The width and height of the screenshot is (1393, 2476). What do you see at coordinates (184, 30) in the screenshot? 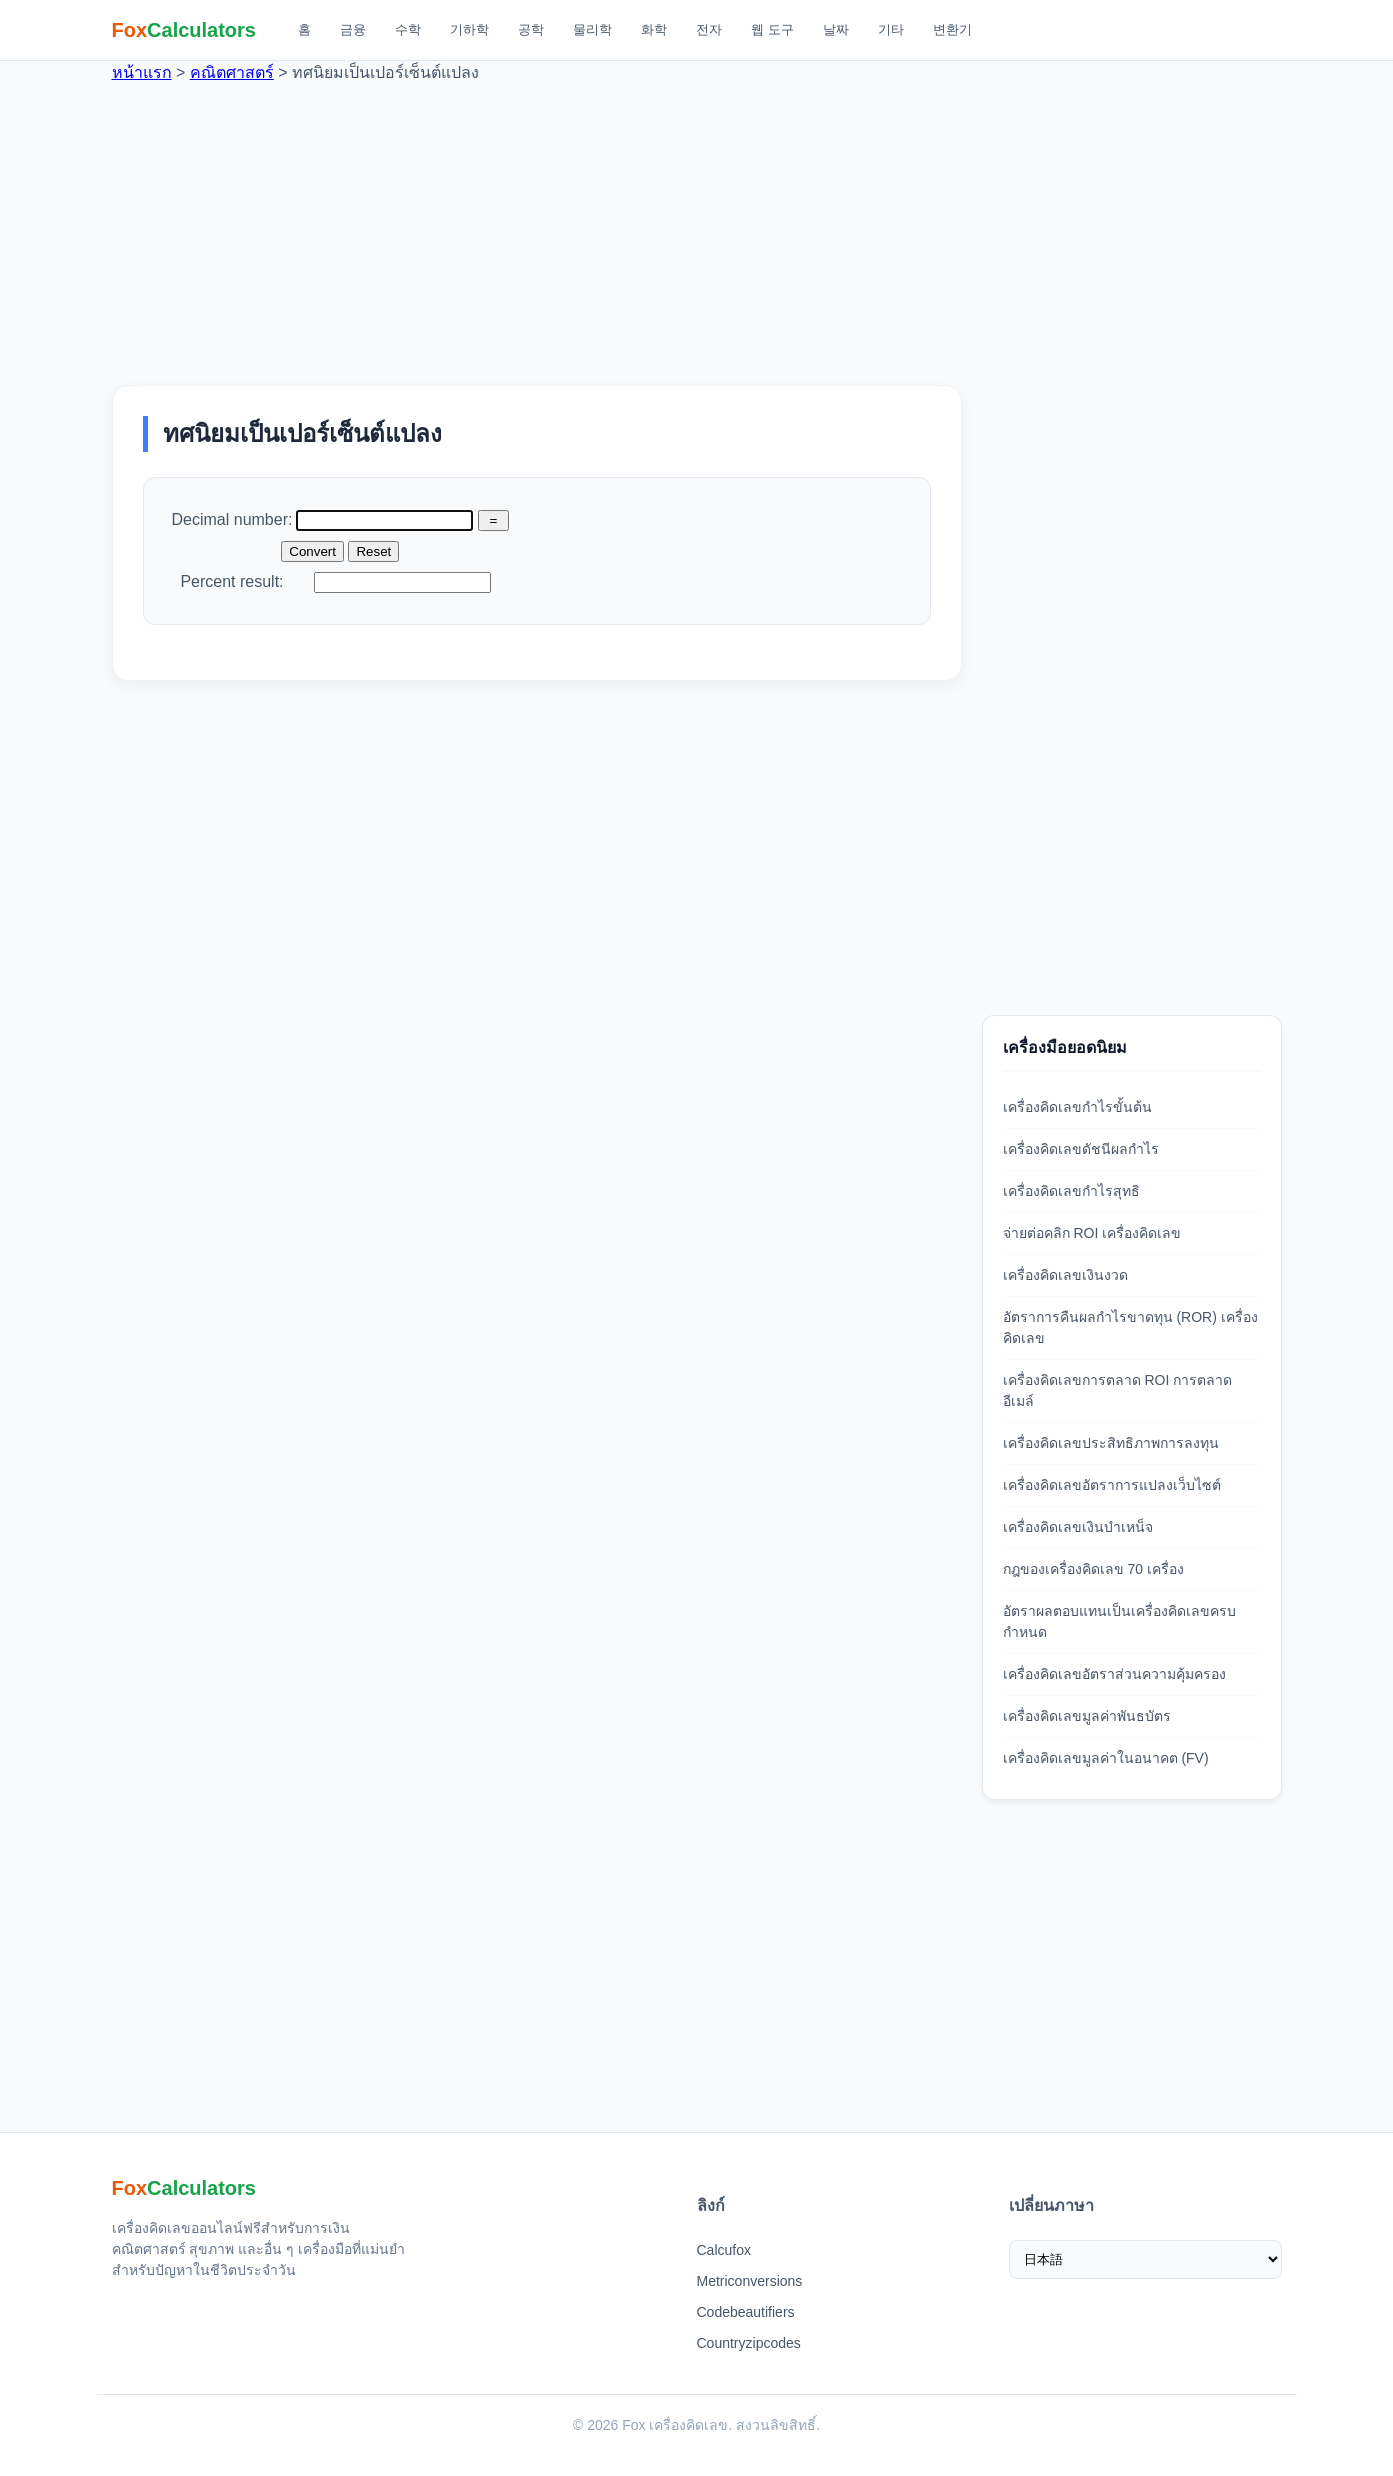
I see `[Fox 계산기 홈]` at bounding box center [184, 30].